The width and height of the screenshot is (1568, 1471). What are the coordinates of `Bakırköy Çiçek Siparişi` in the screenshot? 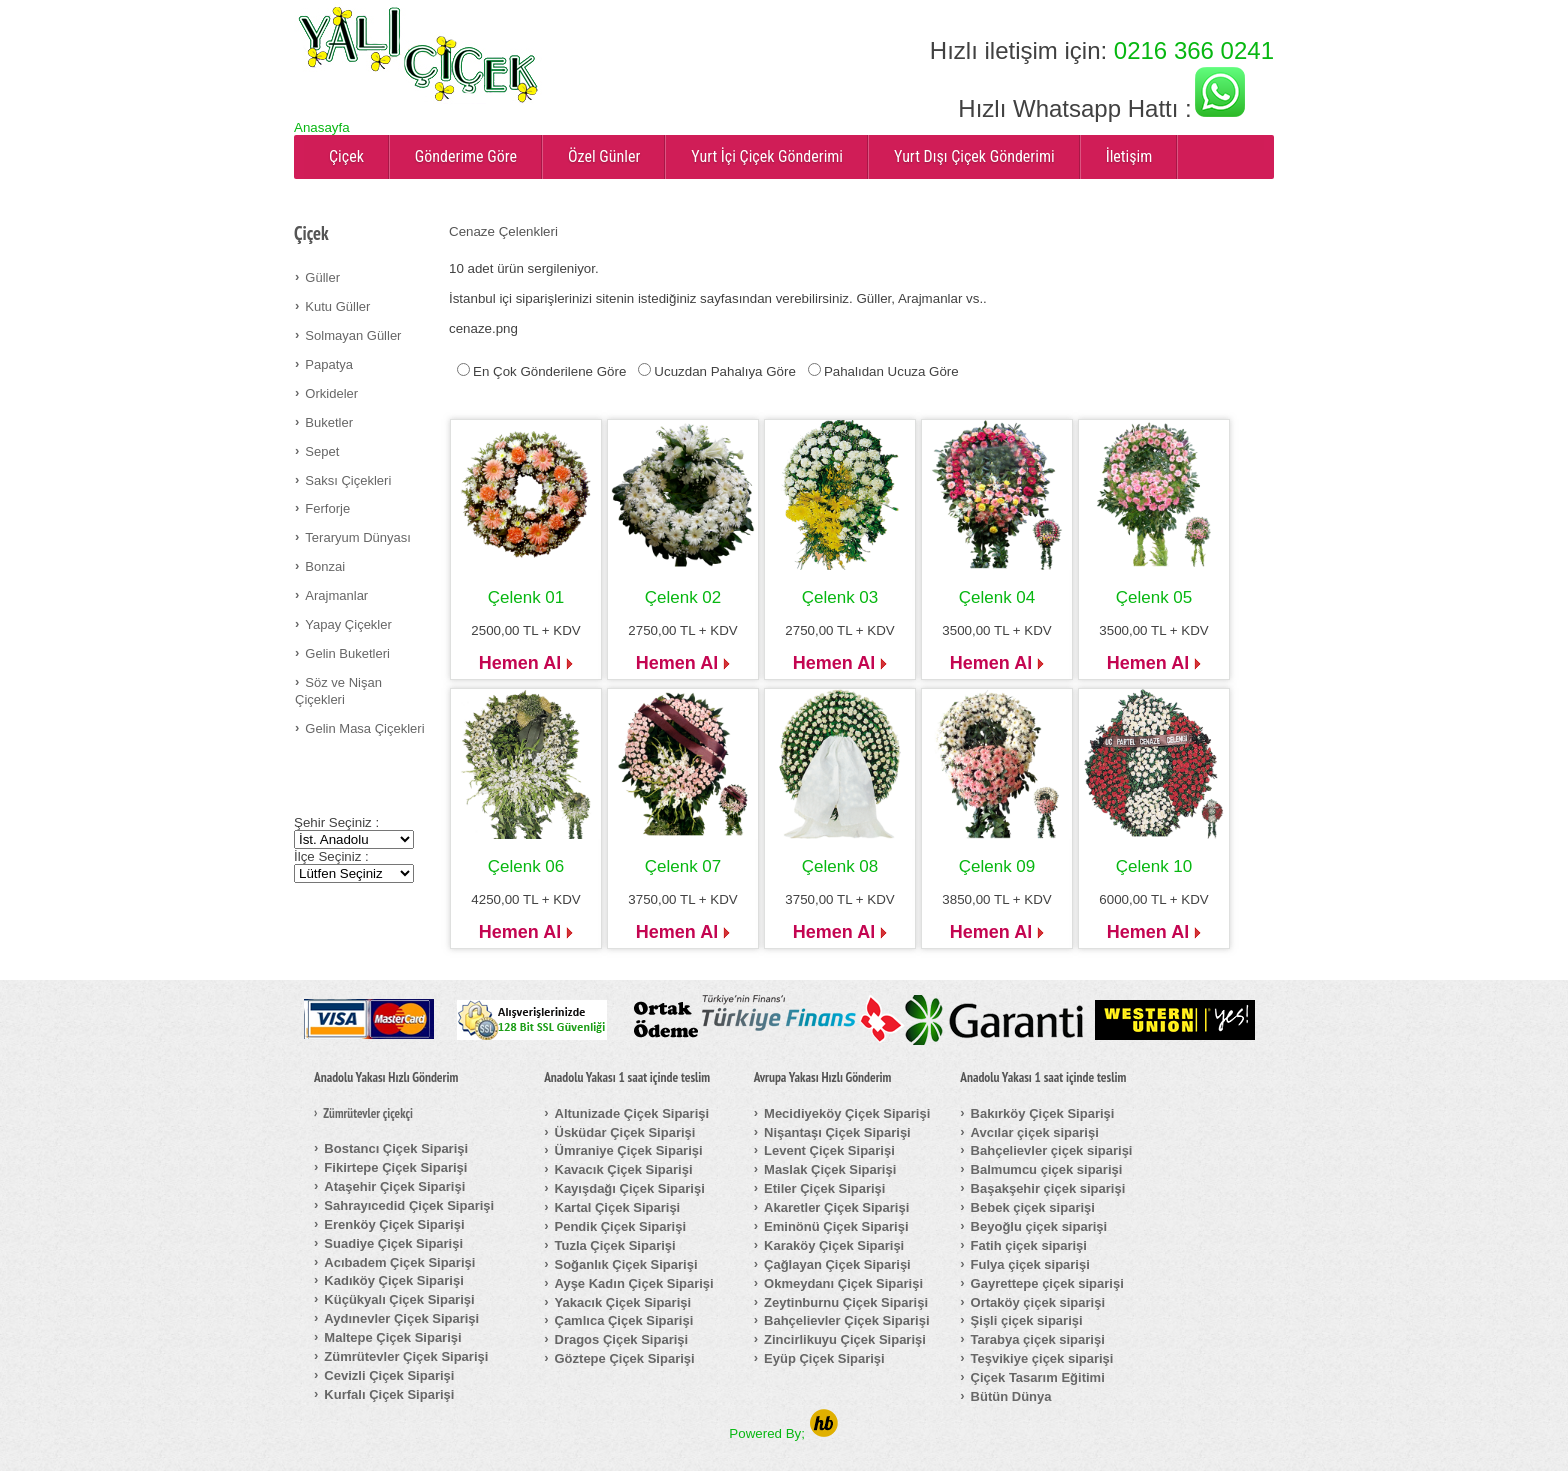 It's located at (1043, 1113).